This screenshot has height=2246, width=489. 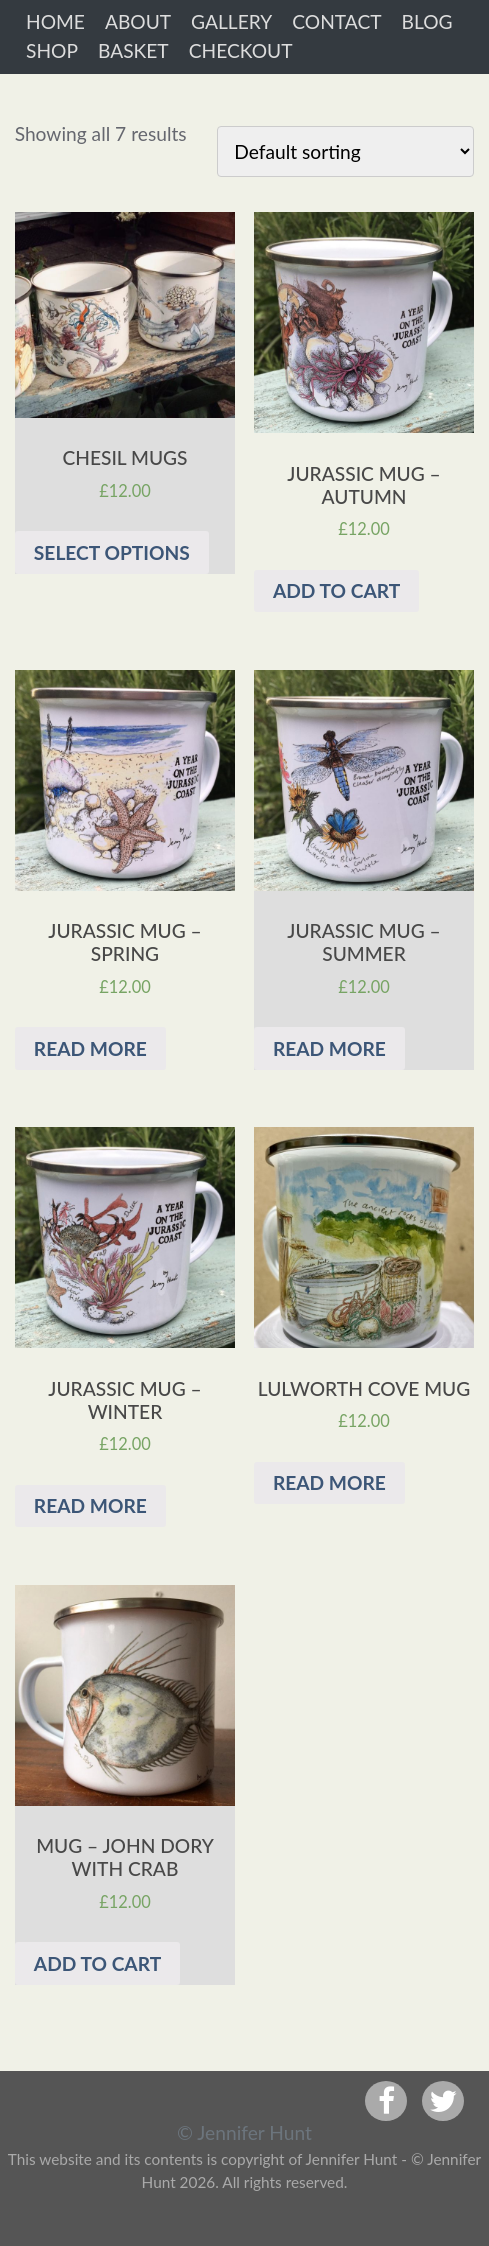 What do you see at coordinates (336, 21) in the screenshot?
I see `Contact` at bounding box center [336, 21].